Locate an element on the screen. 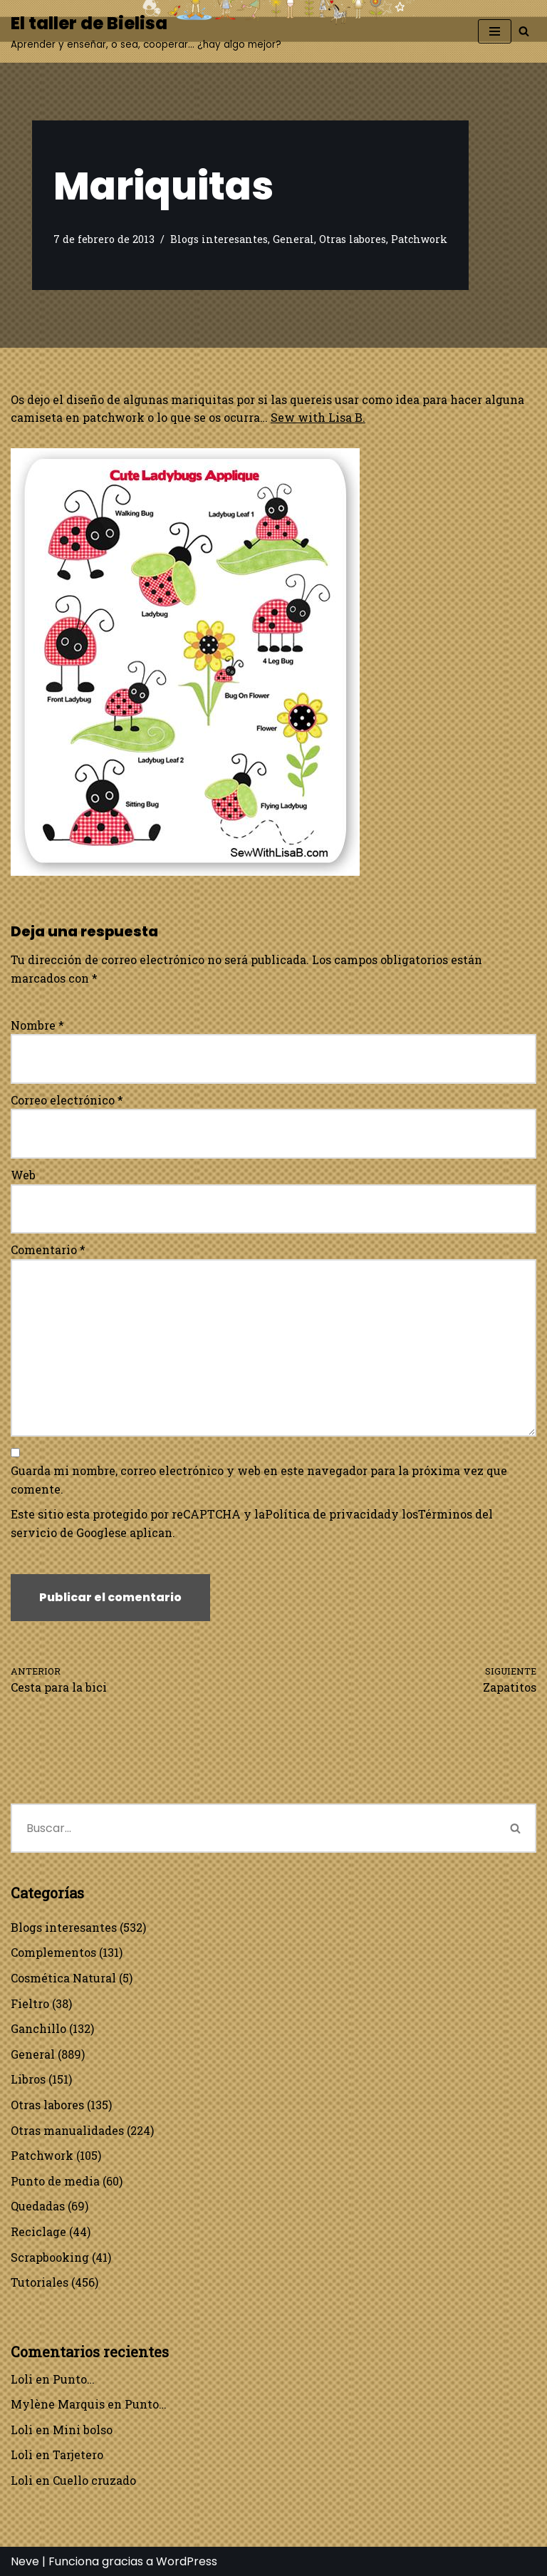  Ganchillo is located at coordinates (38, 2028).